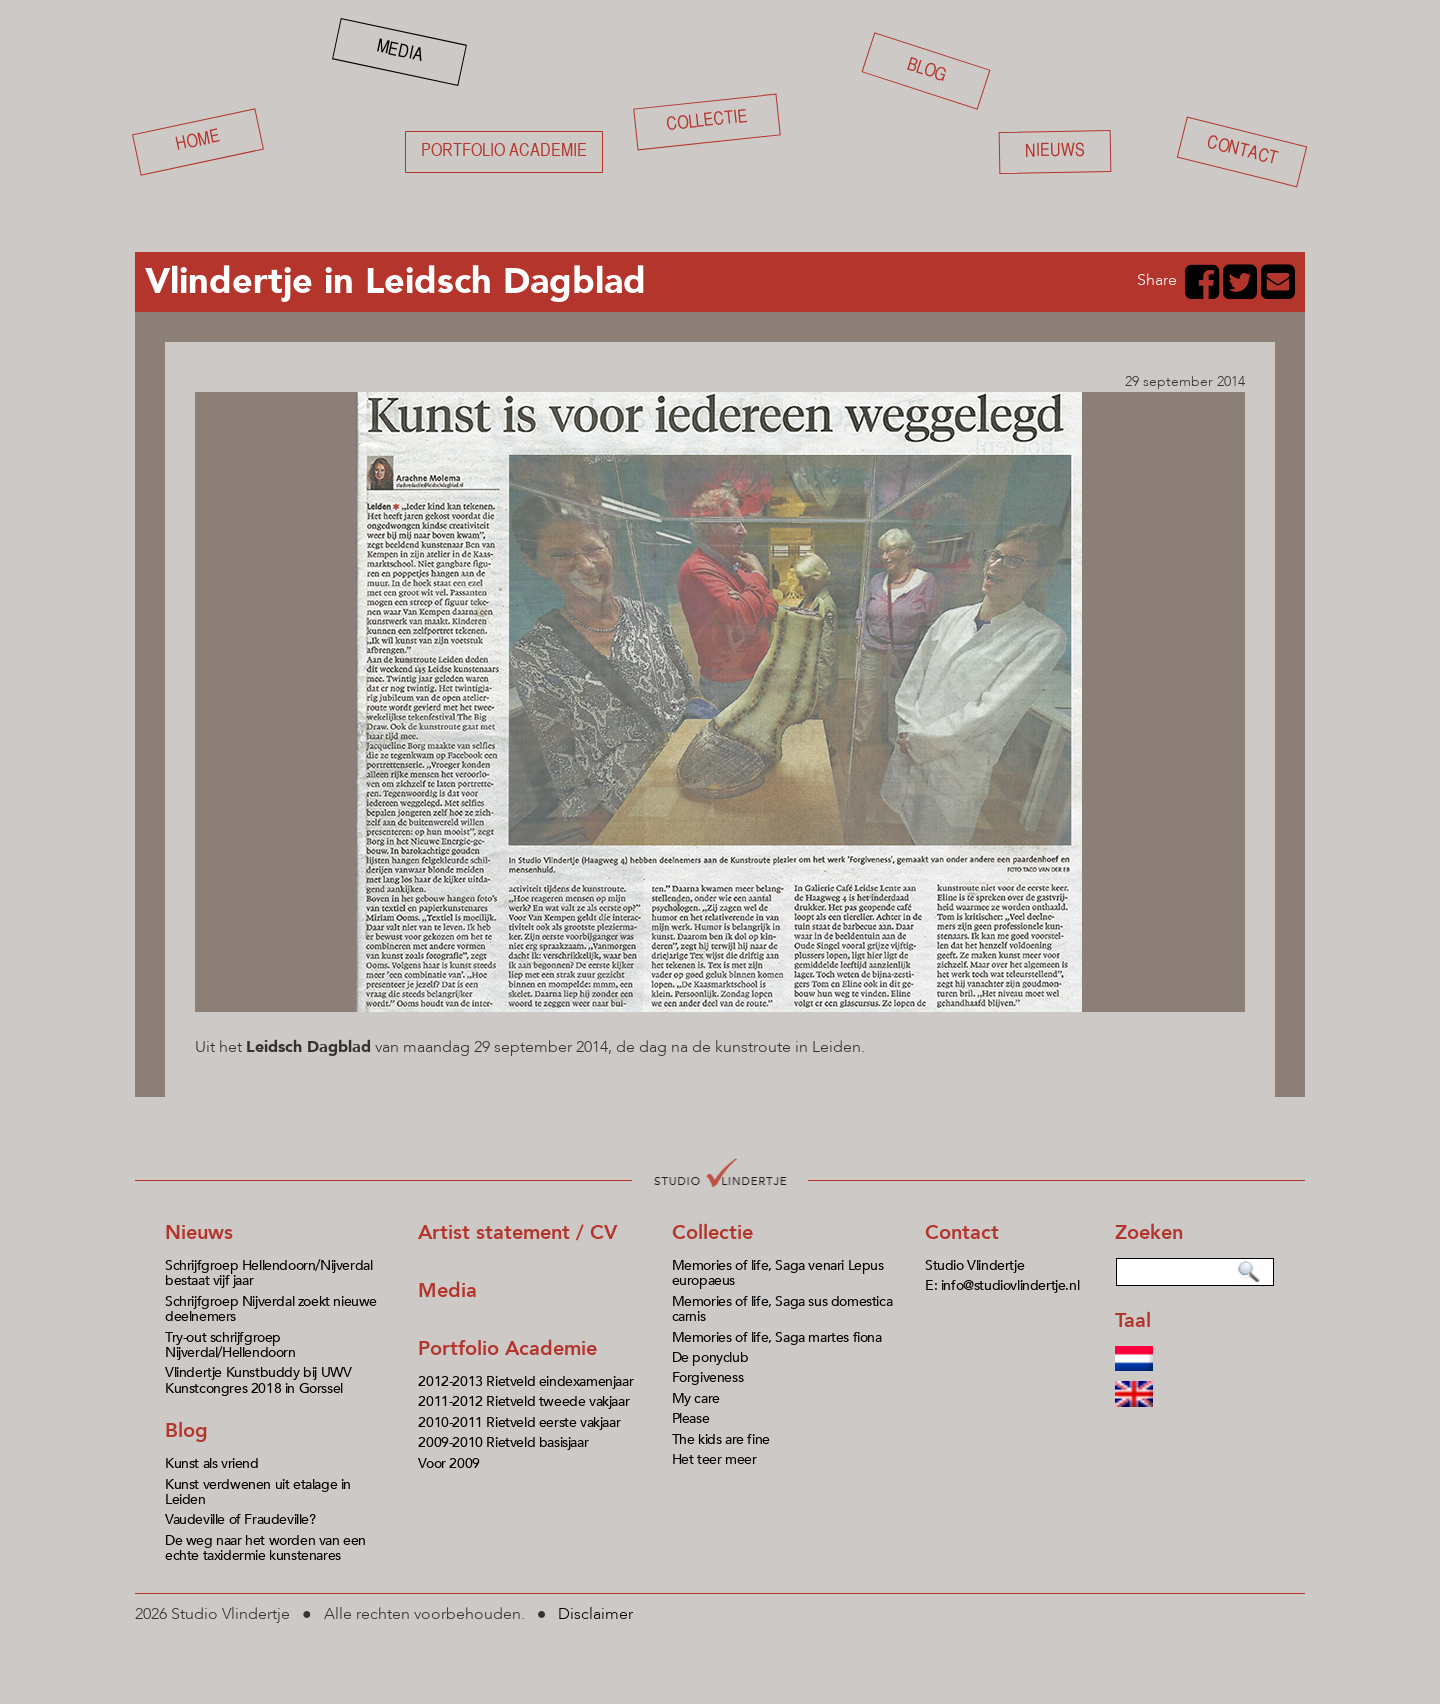 Image resolution: width=1440 pixels, height=1704 pixels. Describe the element at coordinates (268, 1273) in the screenshot. I see `Schrijfgroep Hellendoorn/Nijverdal bestaat vijf jaar` at that location.